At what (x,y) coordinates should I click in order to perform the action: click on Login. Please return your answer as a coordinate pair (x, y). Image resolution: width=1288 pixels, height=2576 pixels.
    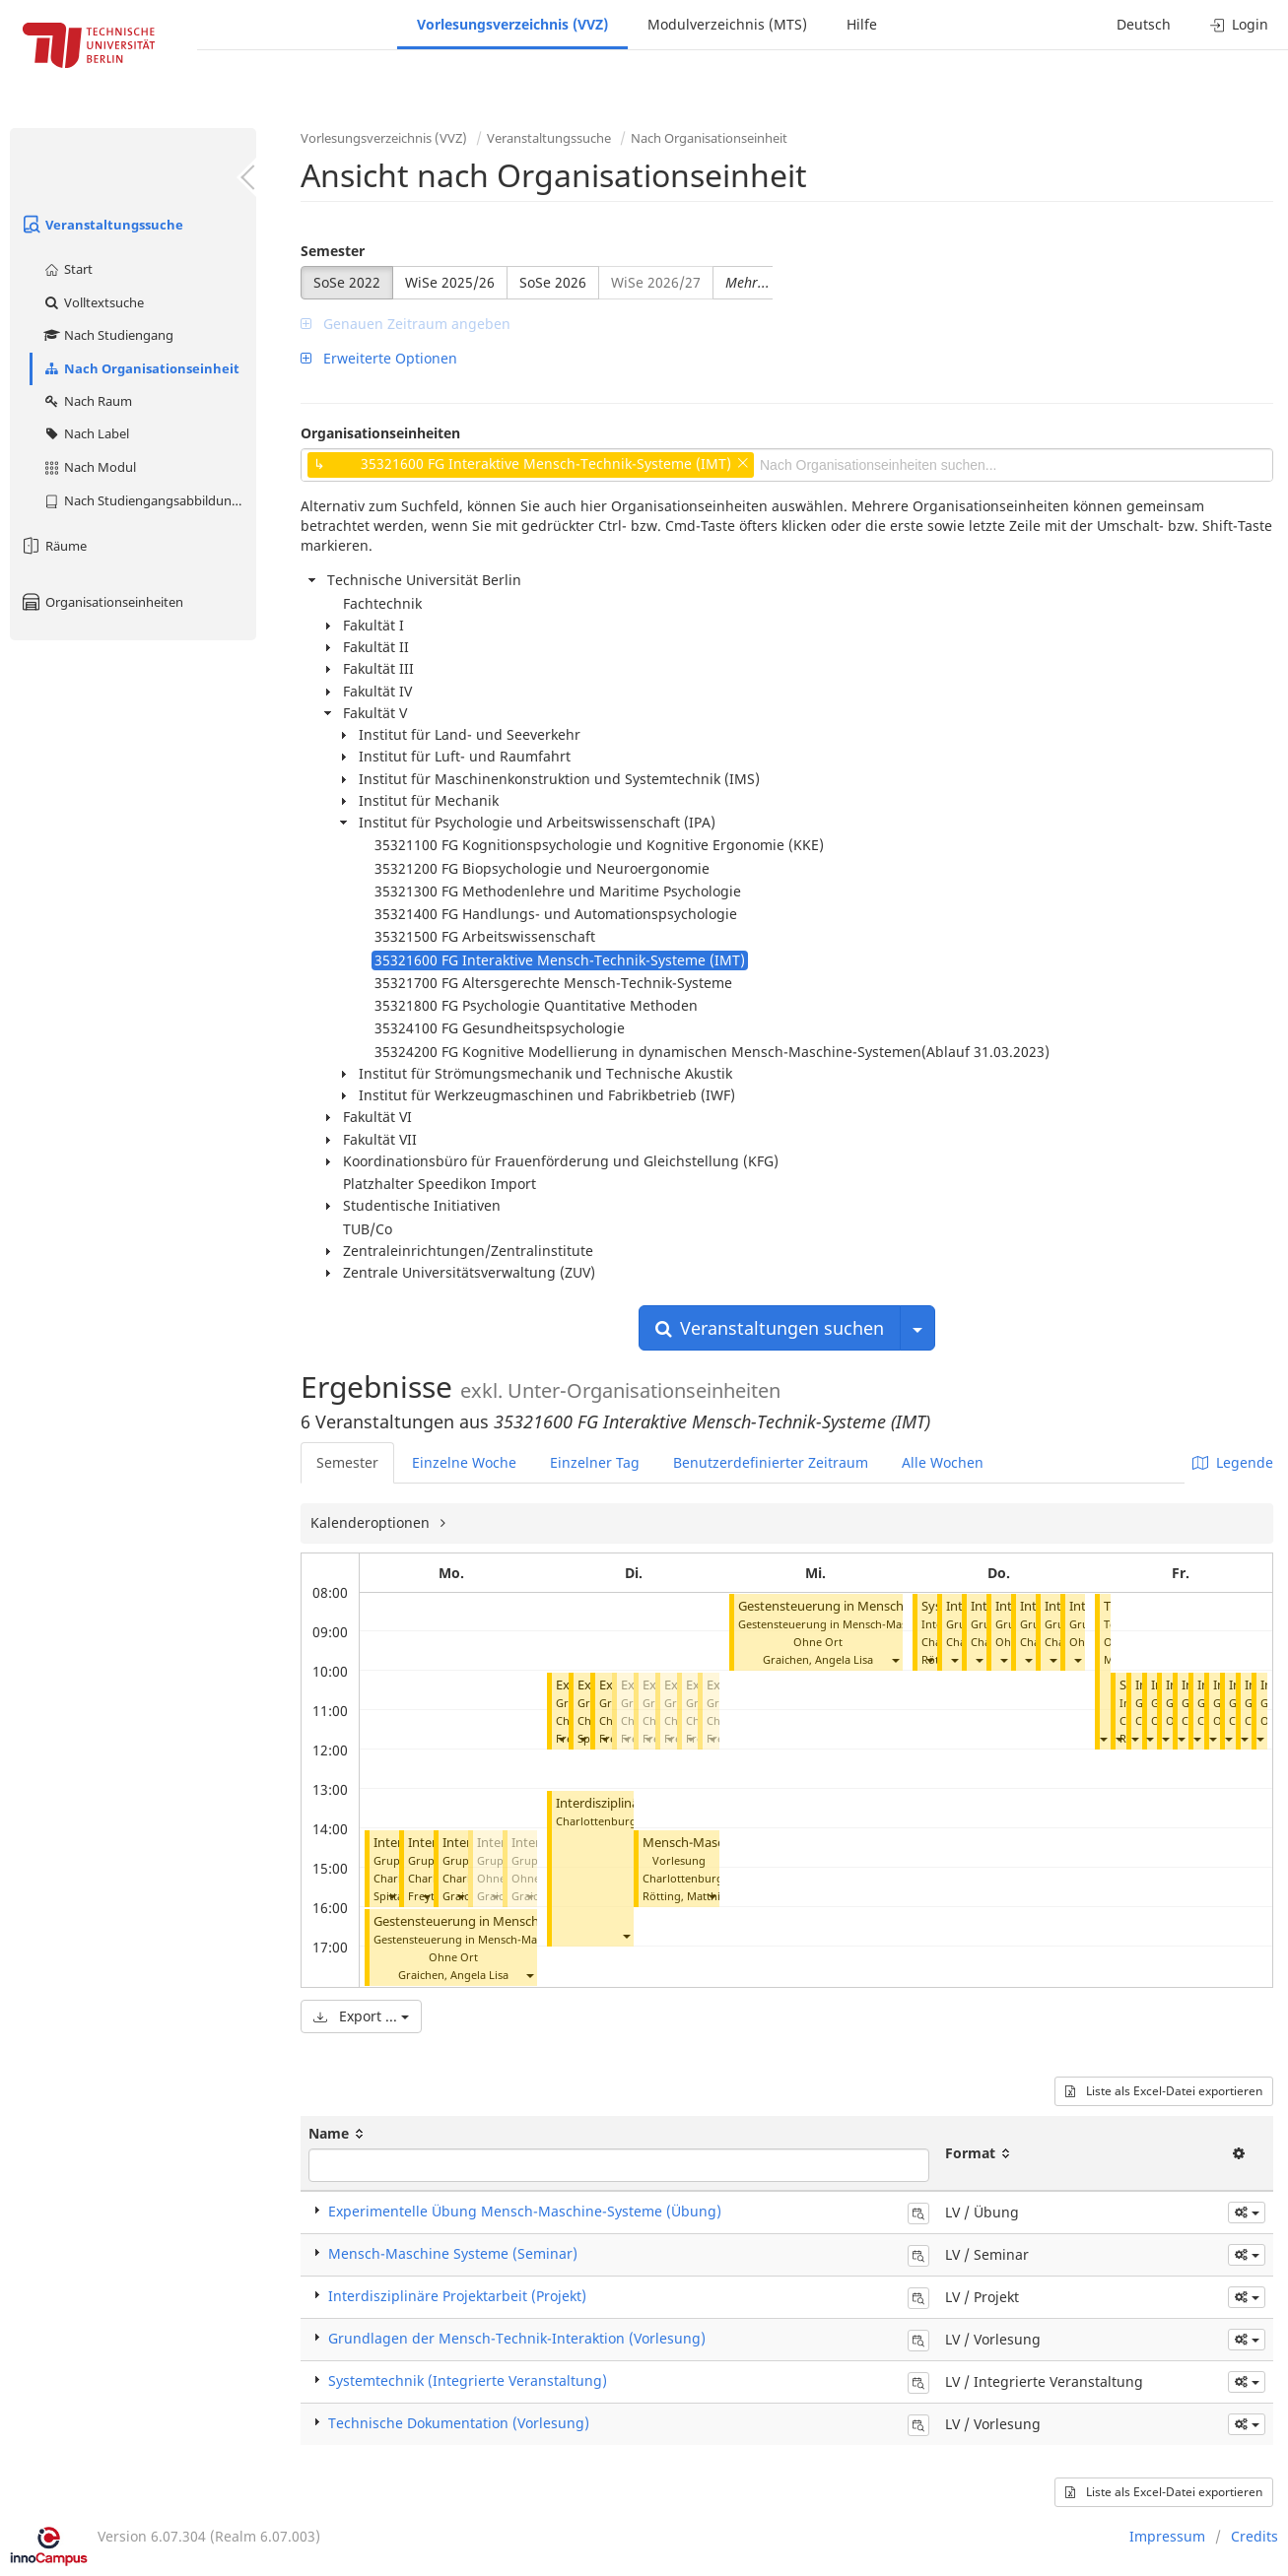
    Looking at the image, I should click on (1239, 24).